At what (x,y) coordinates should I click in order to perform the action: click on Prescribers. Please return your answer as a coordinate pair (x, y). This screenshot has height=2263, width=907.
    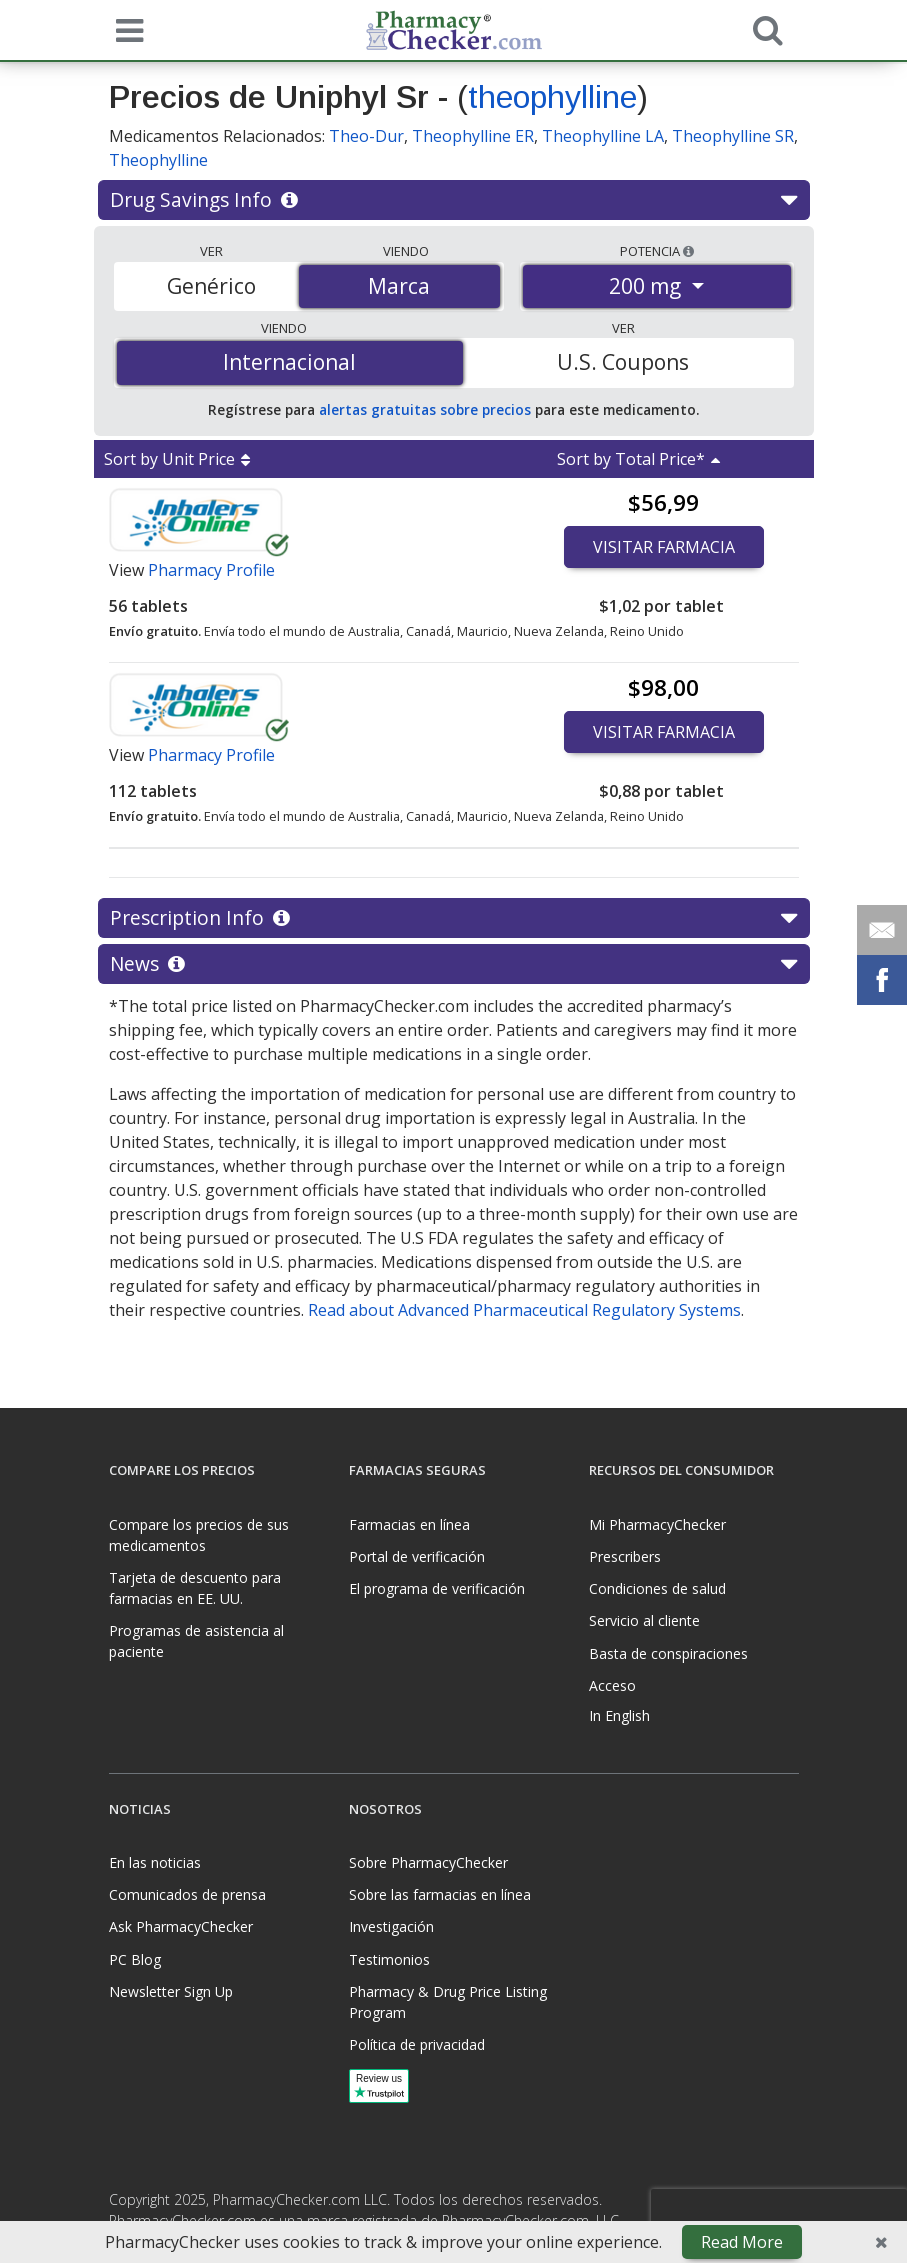
    Looking at the image, I should click on (625, 1556).